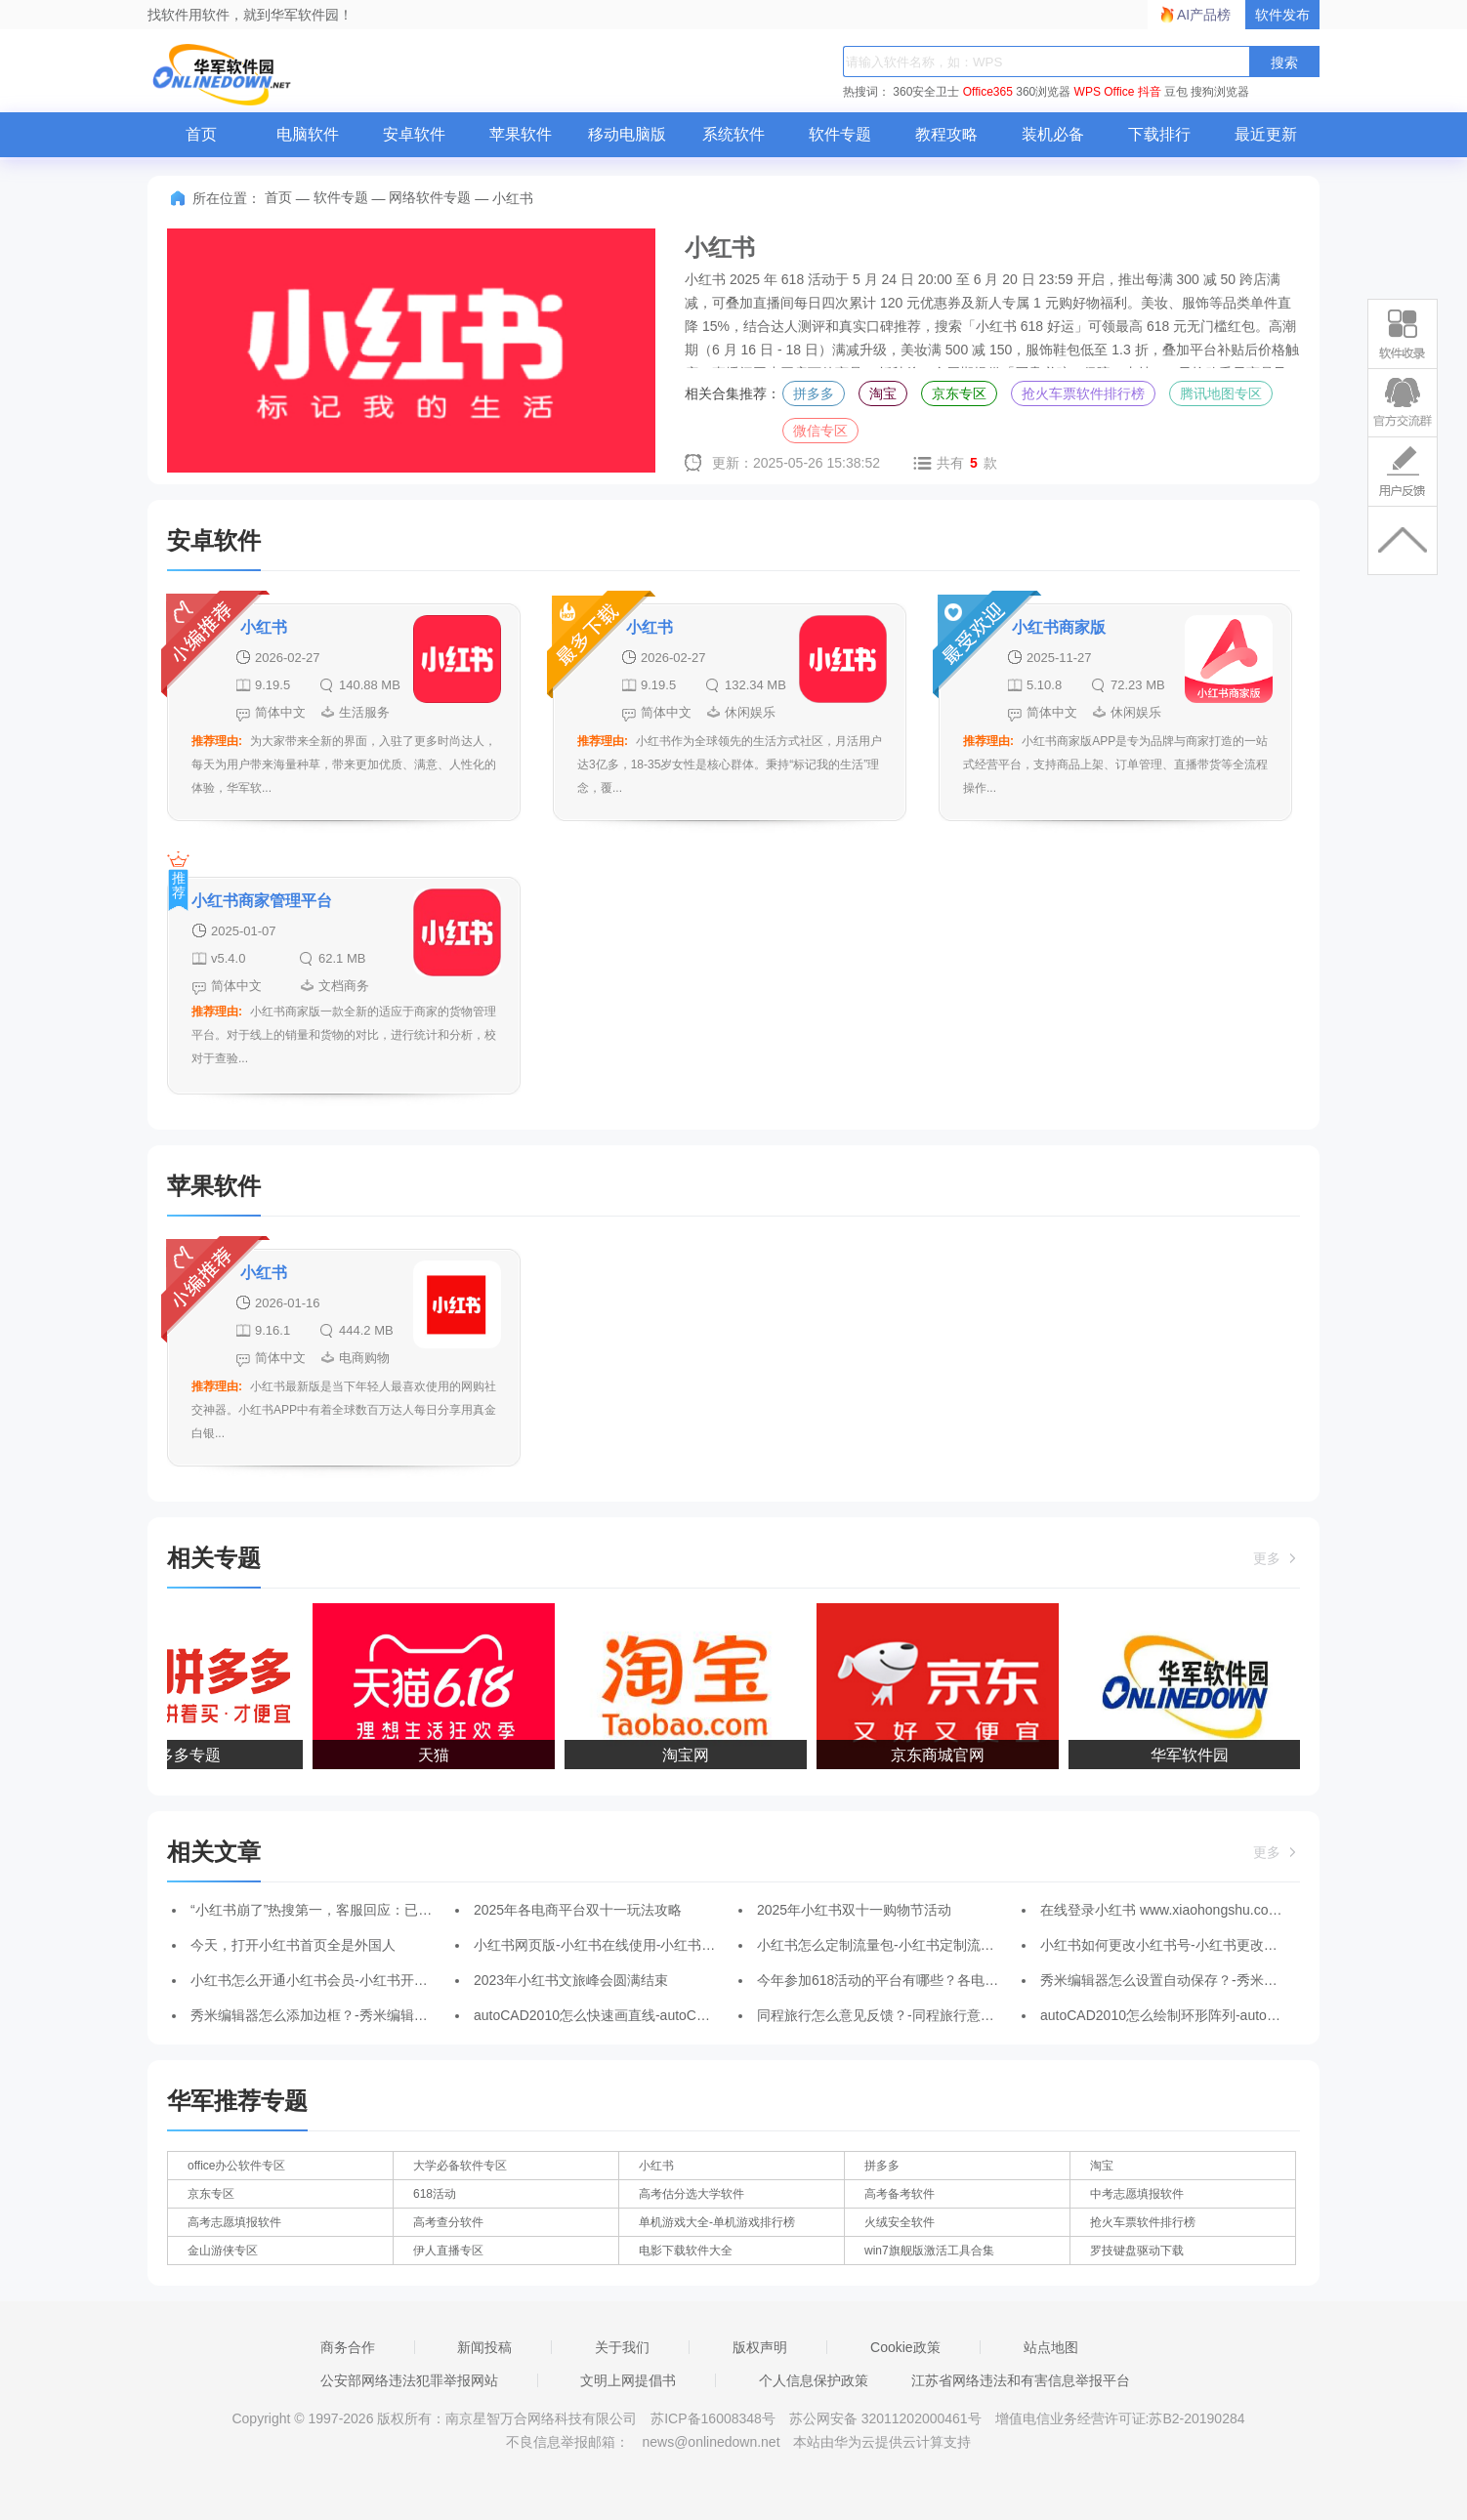 This screenshot has height=2520, width=1467. Describe the element at coordinates (1193, 1755) in the screenshot. I see `华军软件园` at that location.